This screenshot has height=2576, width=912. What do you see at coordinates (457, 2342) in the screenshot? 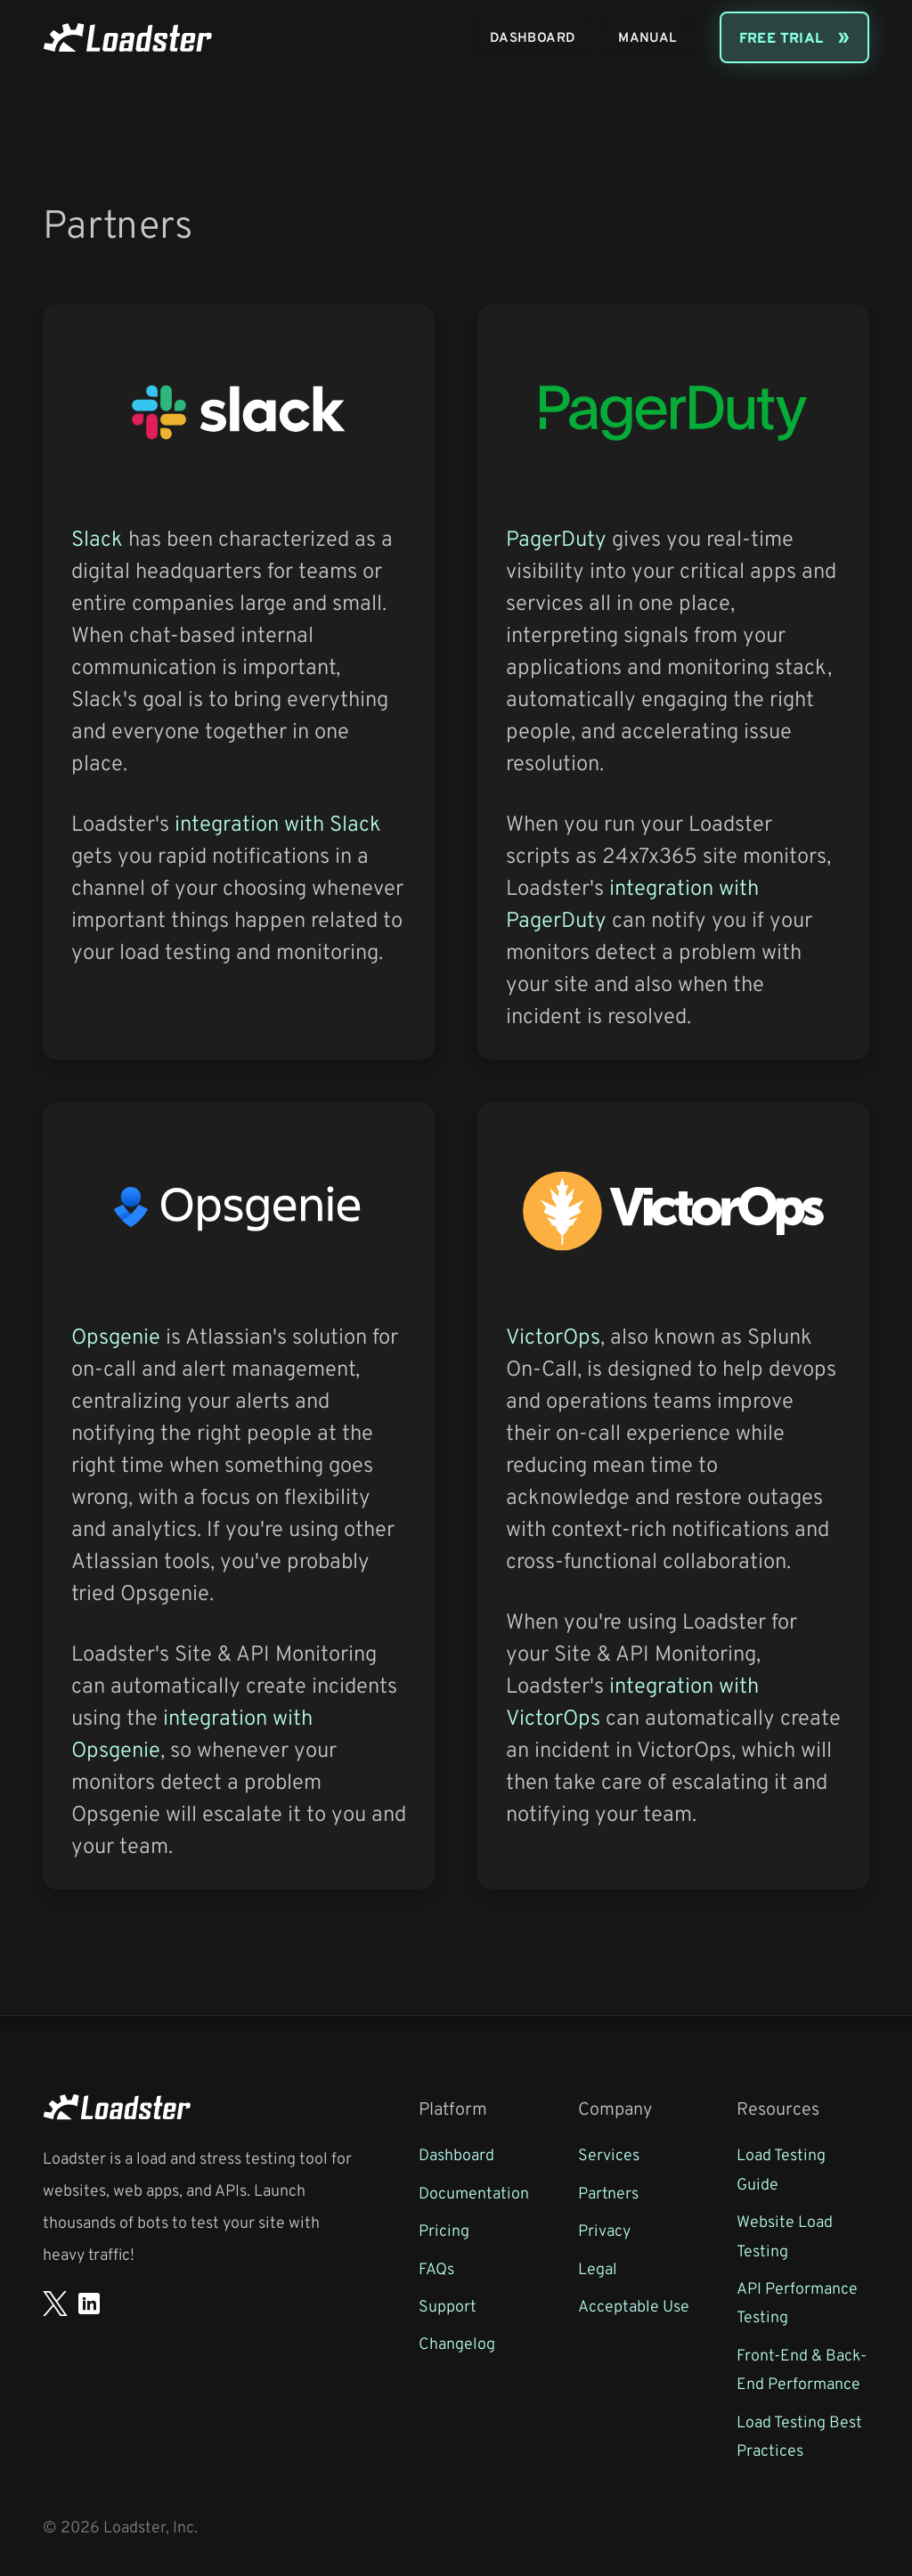
I see `Changelog` at bounding box center [457, 2342].